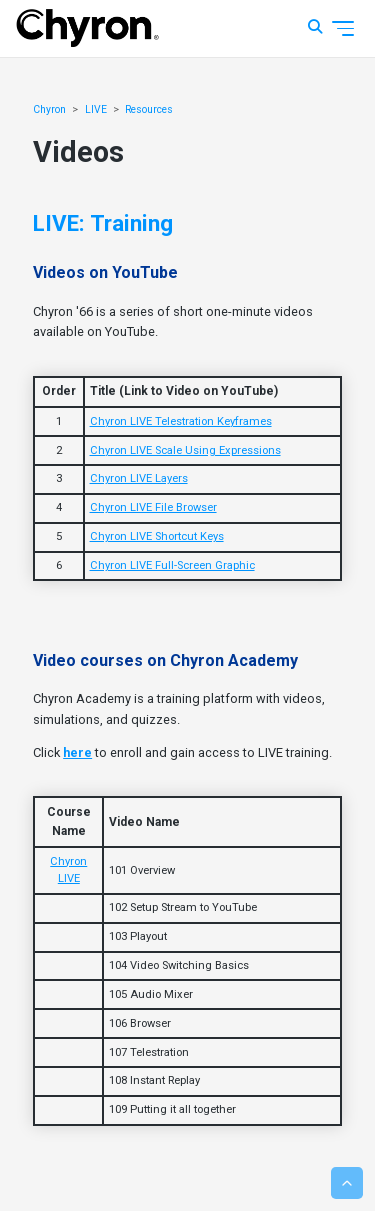 This screenshot has height=1211, width=375. I want to click on Chyron LIVE Scale Using Expressions, so click(185, 450).